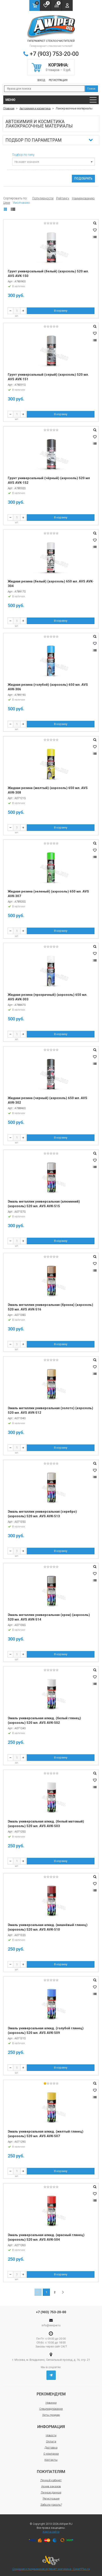 This screenshot has width=102, height=2576. I want to click on Покупателям, so click(51, 2471).